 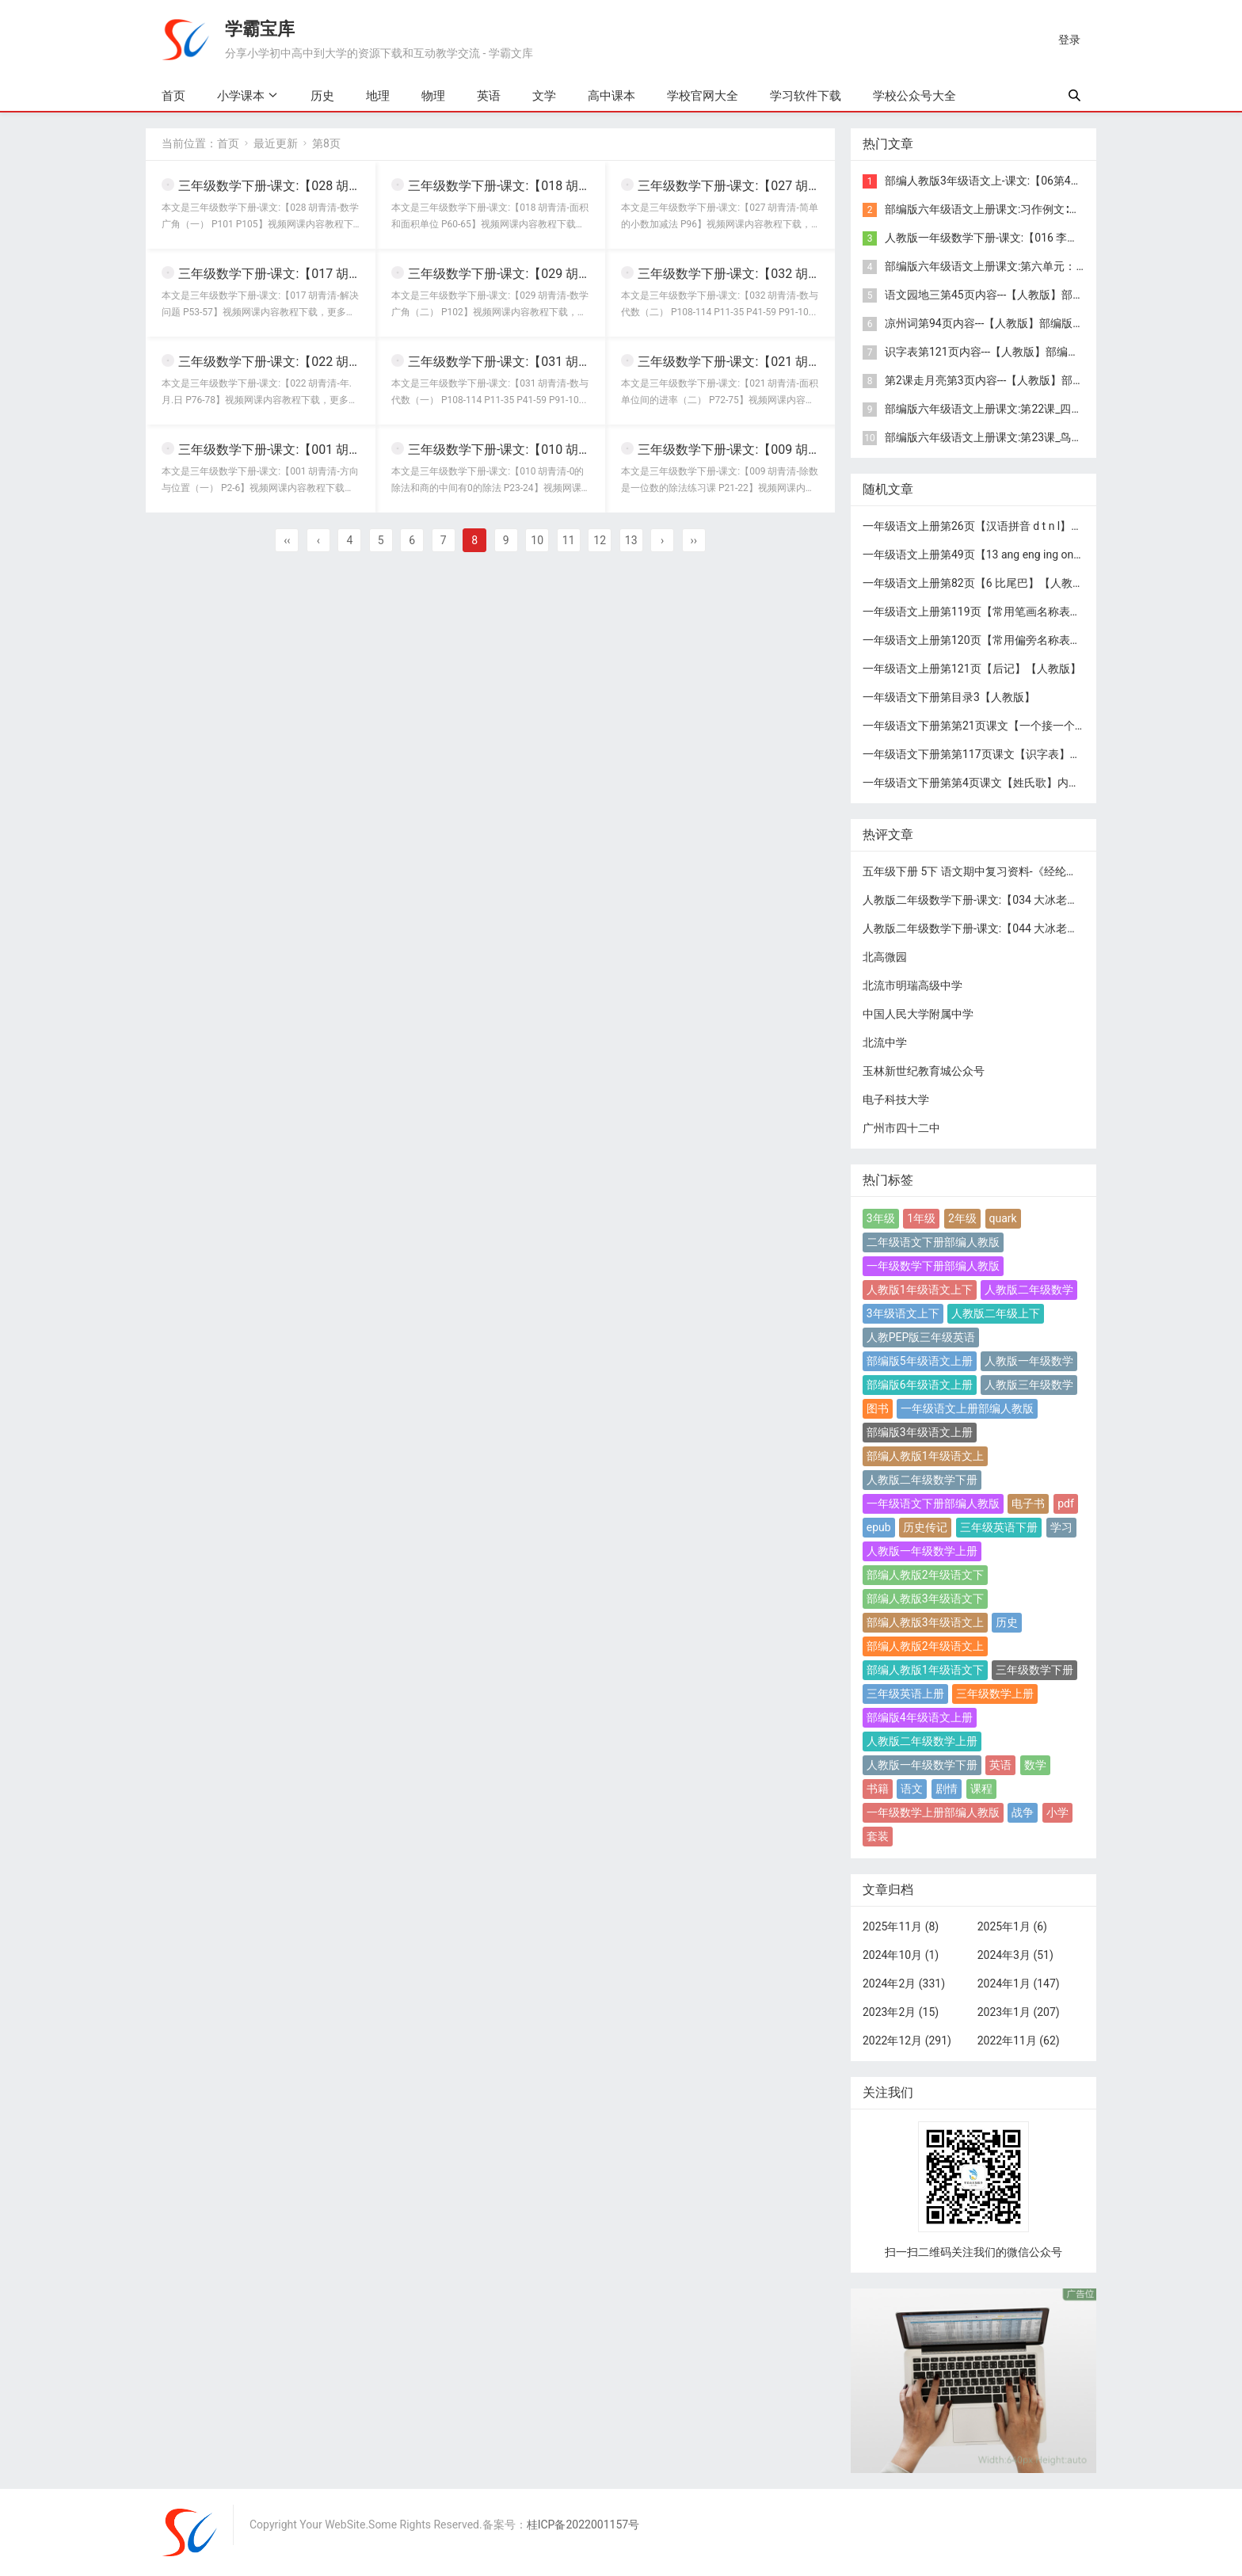 I want to click on 一年级语文下册部编人教版, so click(x=933, y=1503).